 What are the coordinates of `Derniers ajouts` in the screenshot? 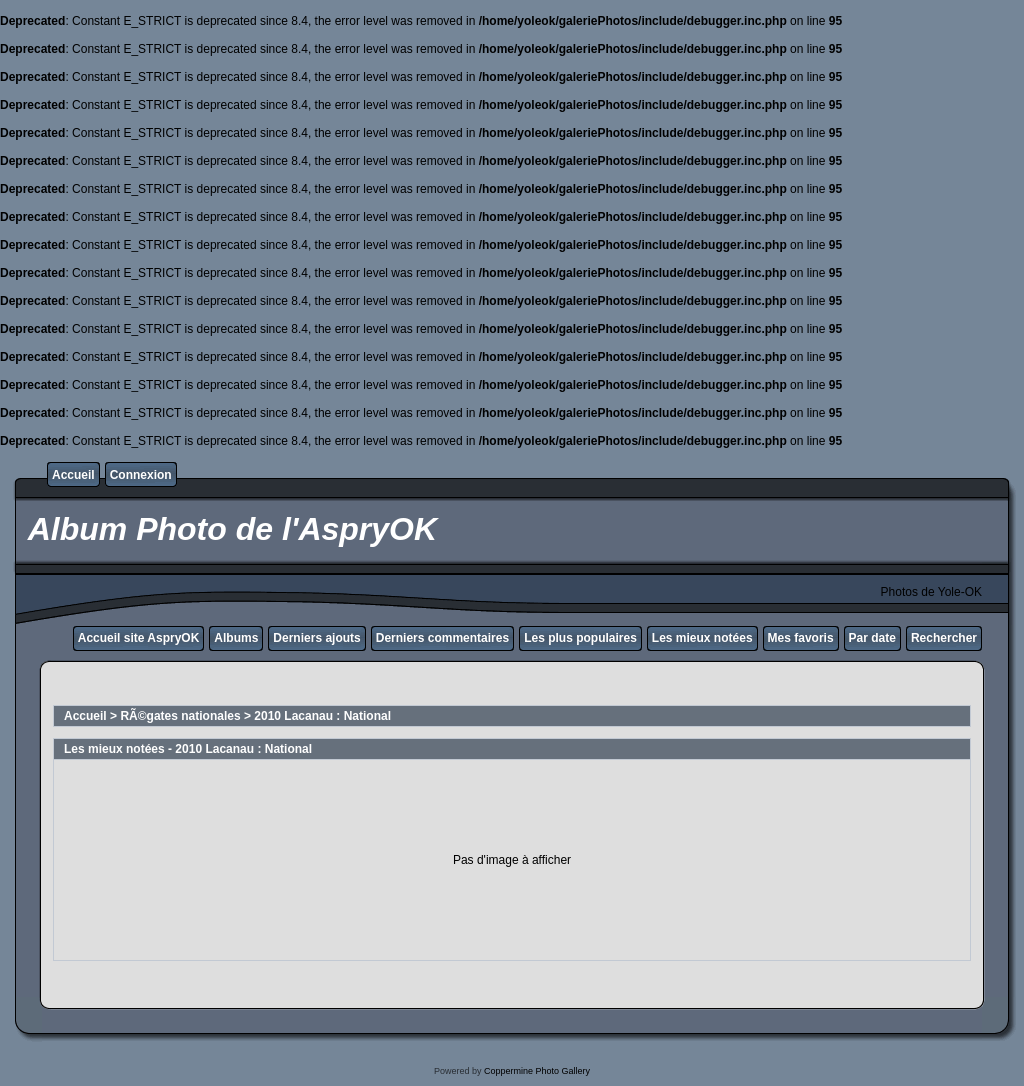 It's located at (316, 638).